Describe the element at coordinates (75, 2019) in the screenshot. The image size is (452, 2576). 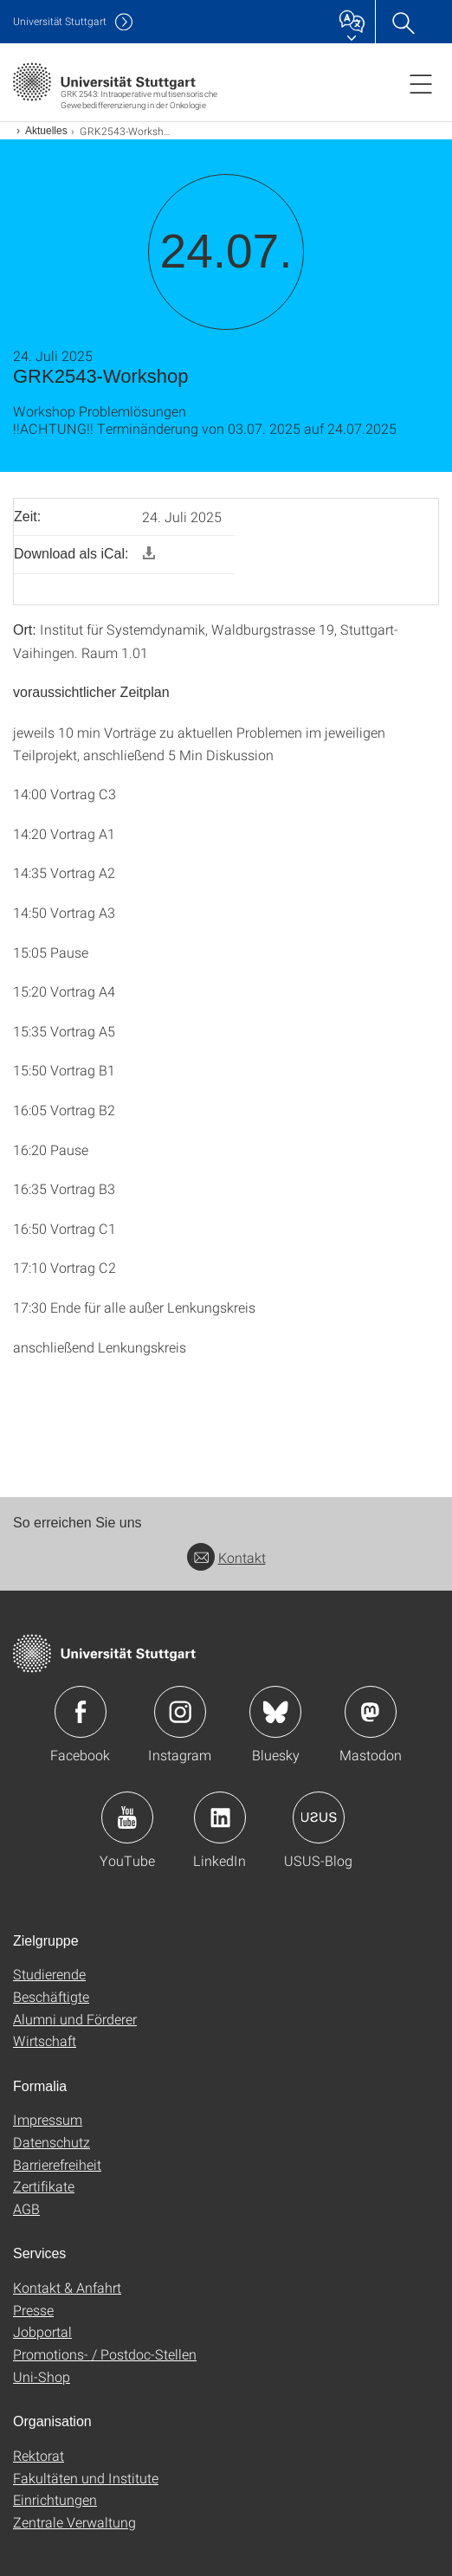
I see `Alumni und Förderer` at that location.